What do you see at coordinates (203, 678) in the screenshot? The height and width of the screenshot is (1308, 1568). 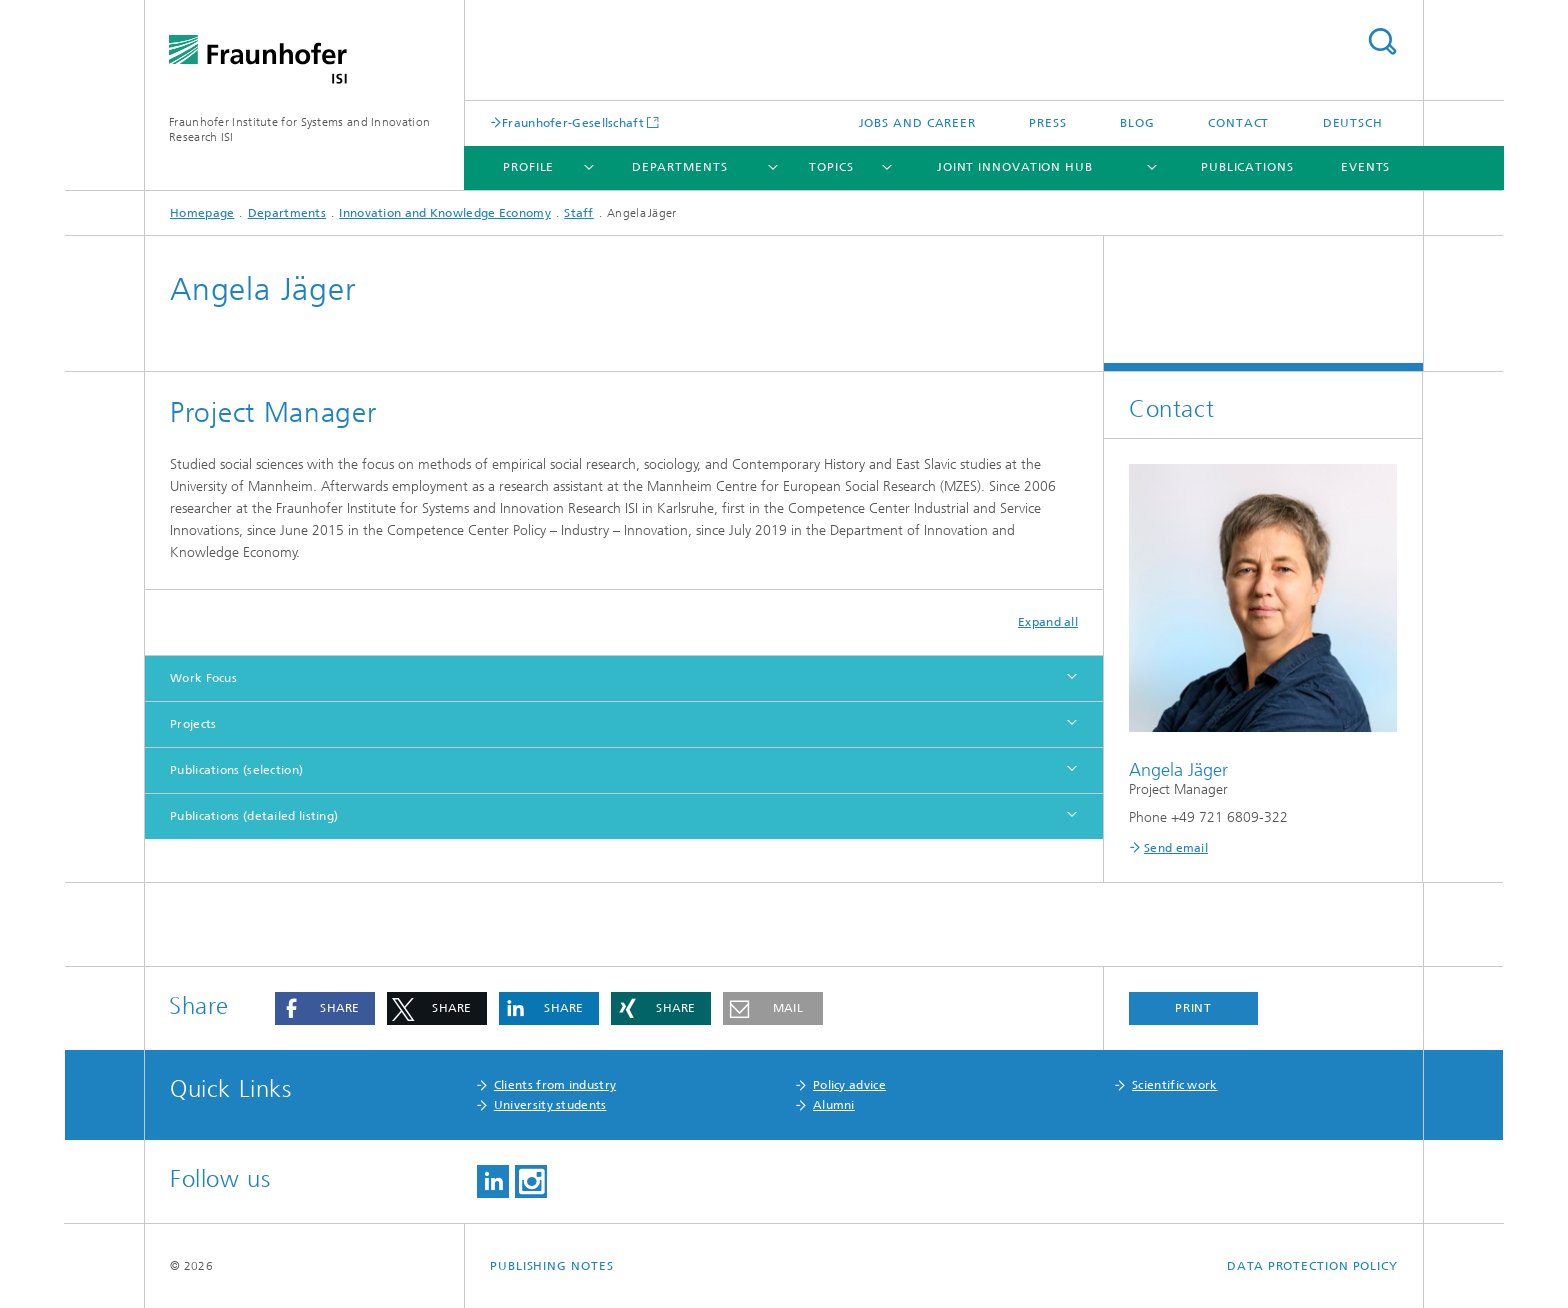 I see `Work Focus` at bounding box center [203, 678].